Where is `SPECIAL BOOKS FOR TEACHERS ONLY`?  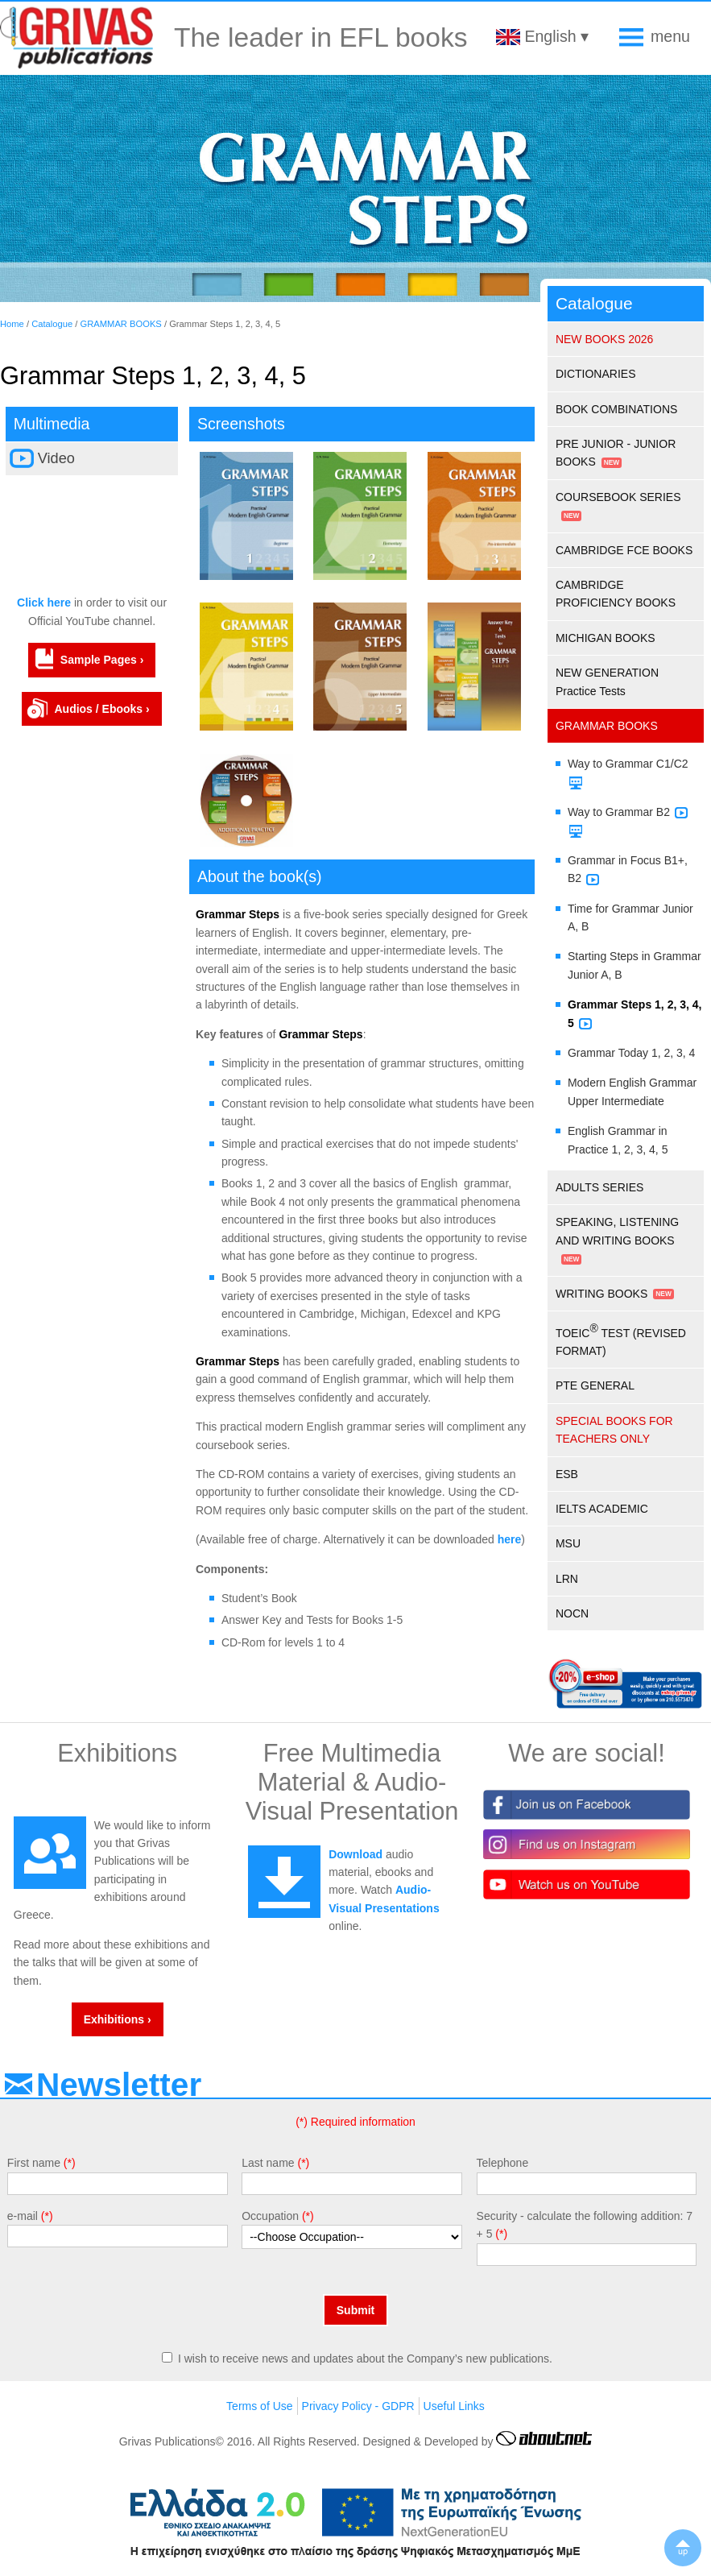 SPECIAL BOOKS FOR TEACHERS ONLY is located at coordinates (614, 1429).